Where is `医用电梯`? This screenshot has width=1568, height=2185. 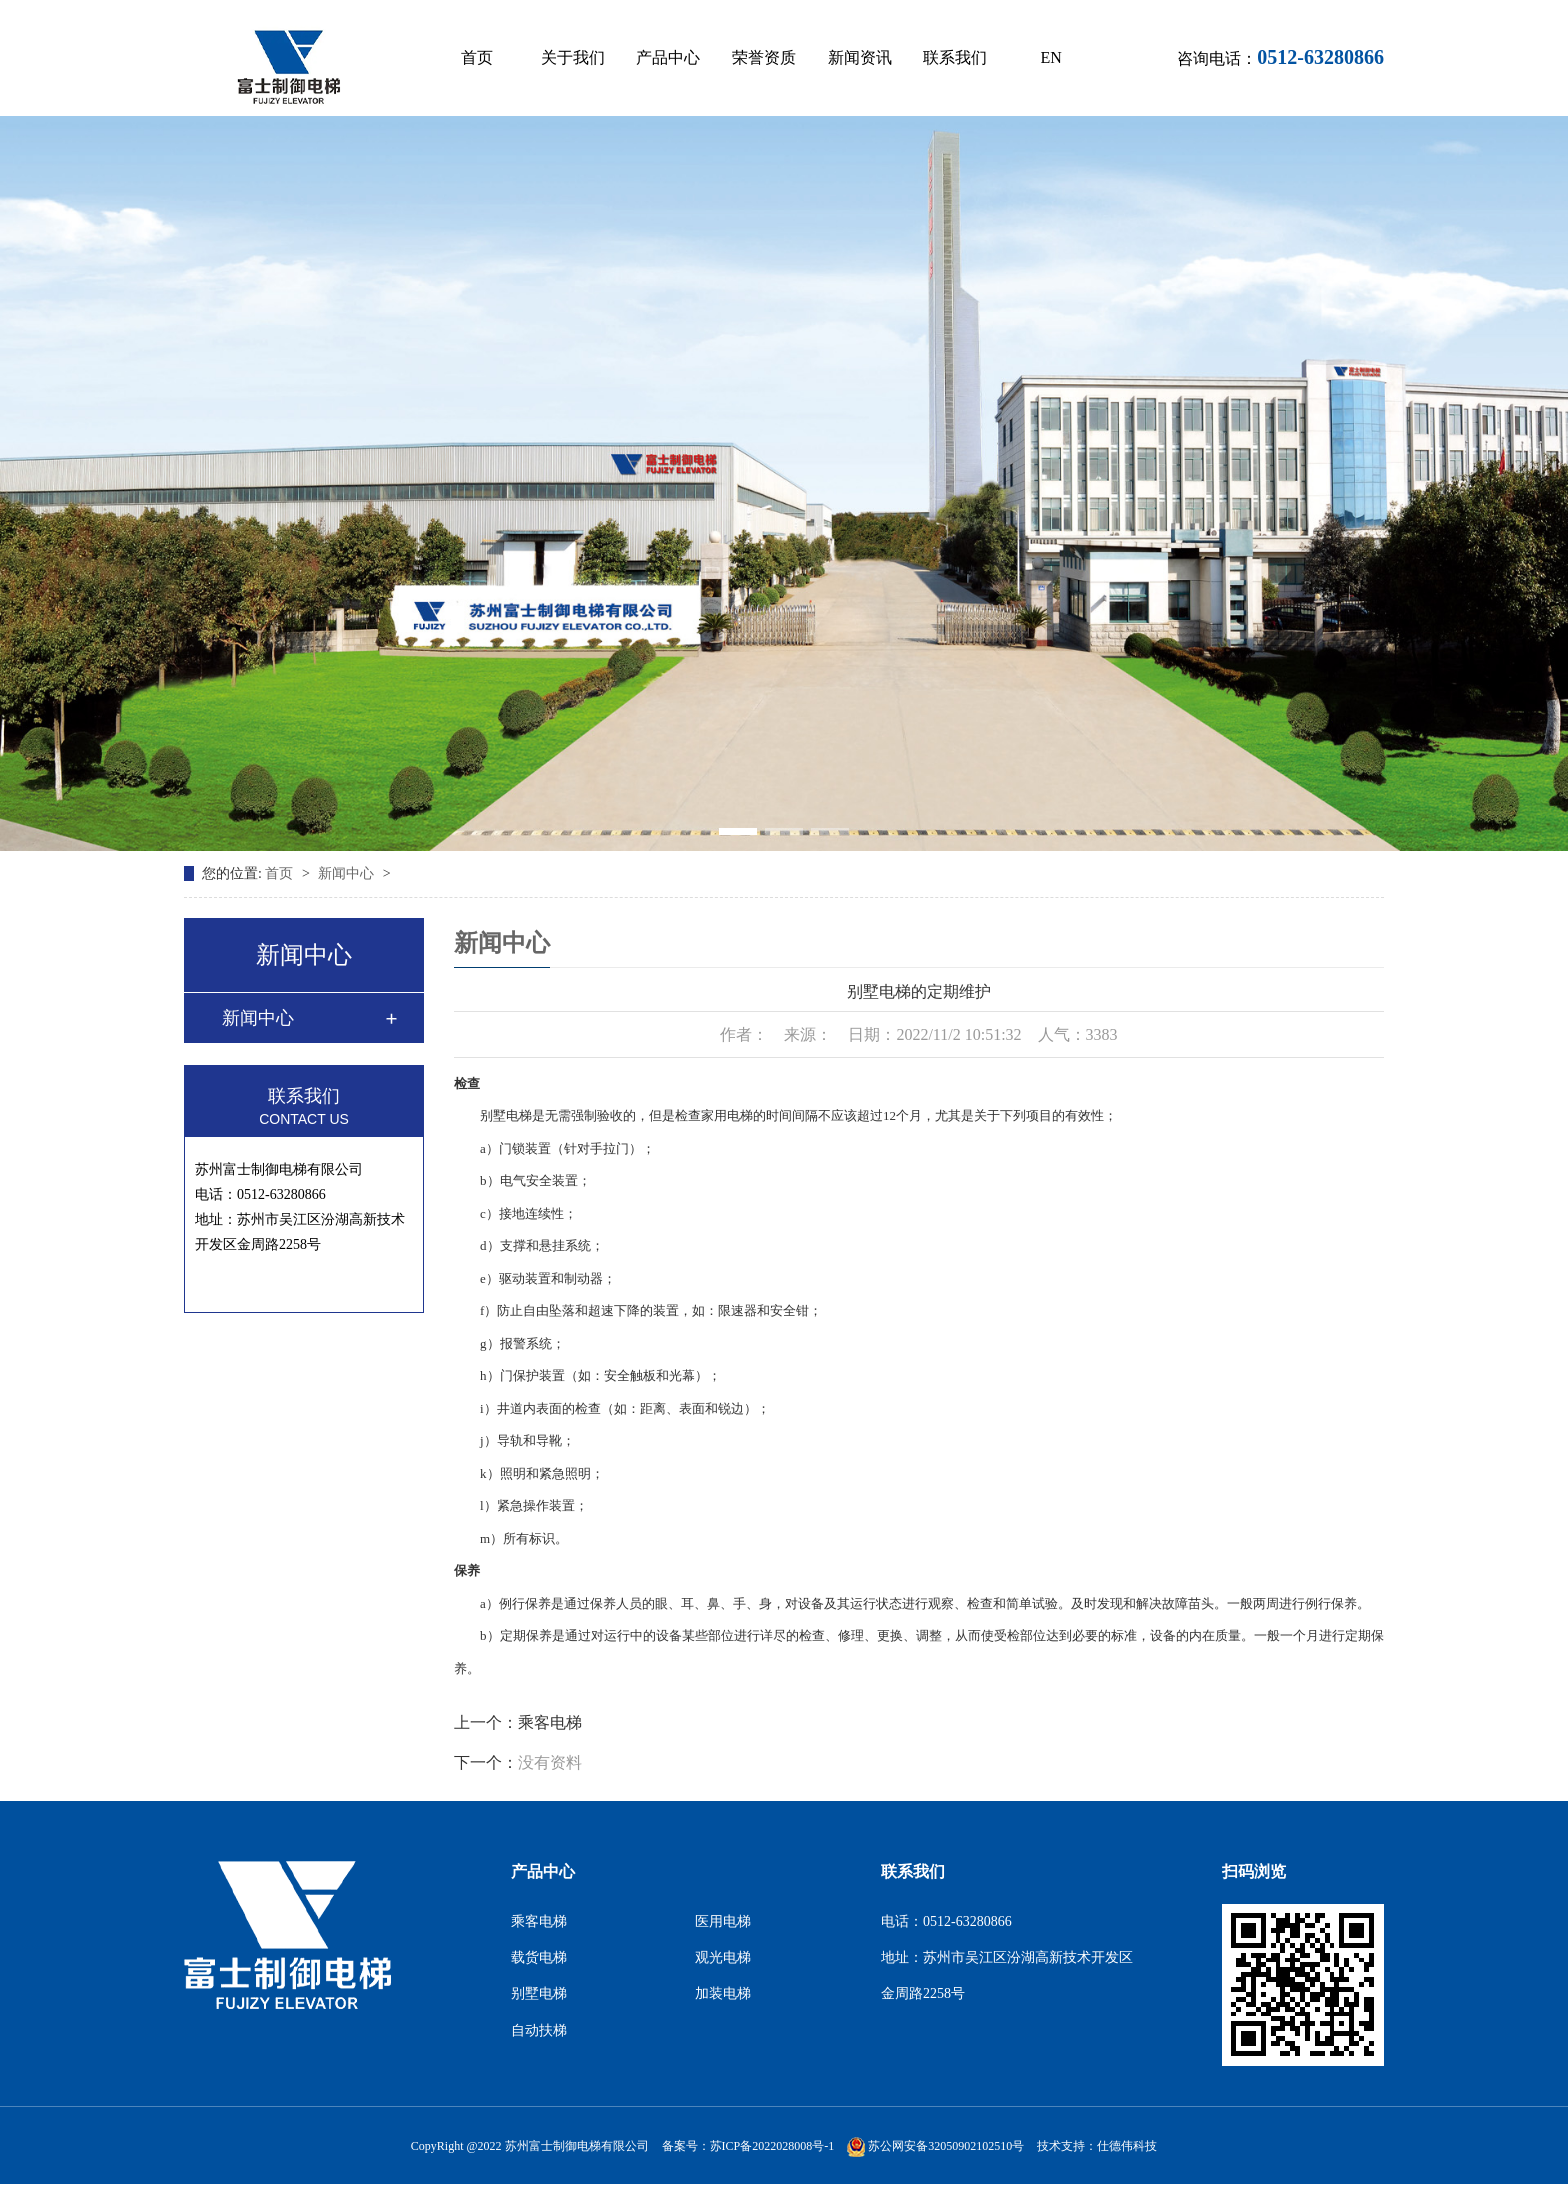
医用电梯 is located at coordinates (723, 1921).